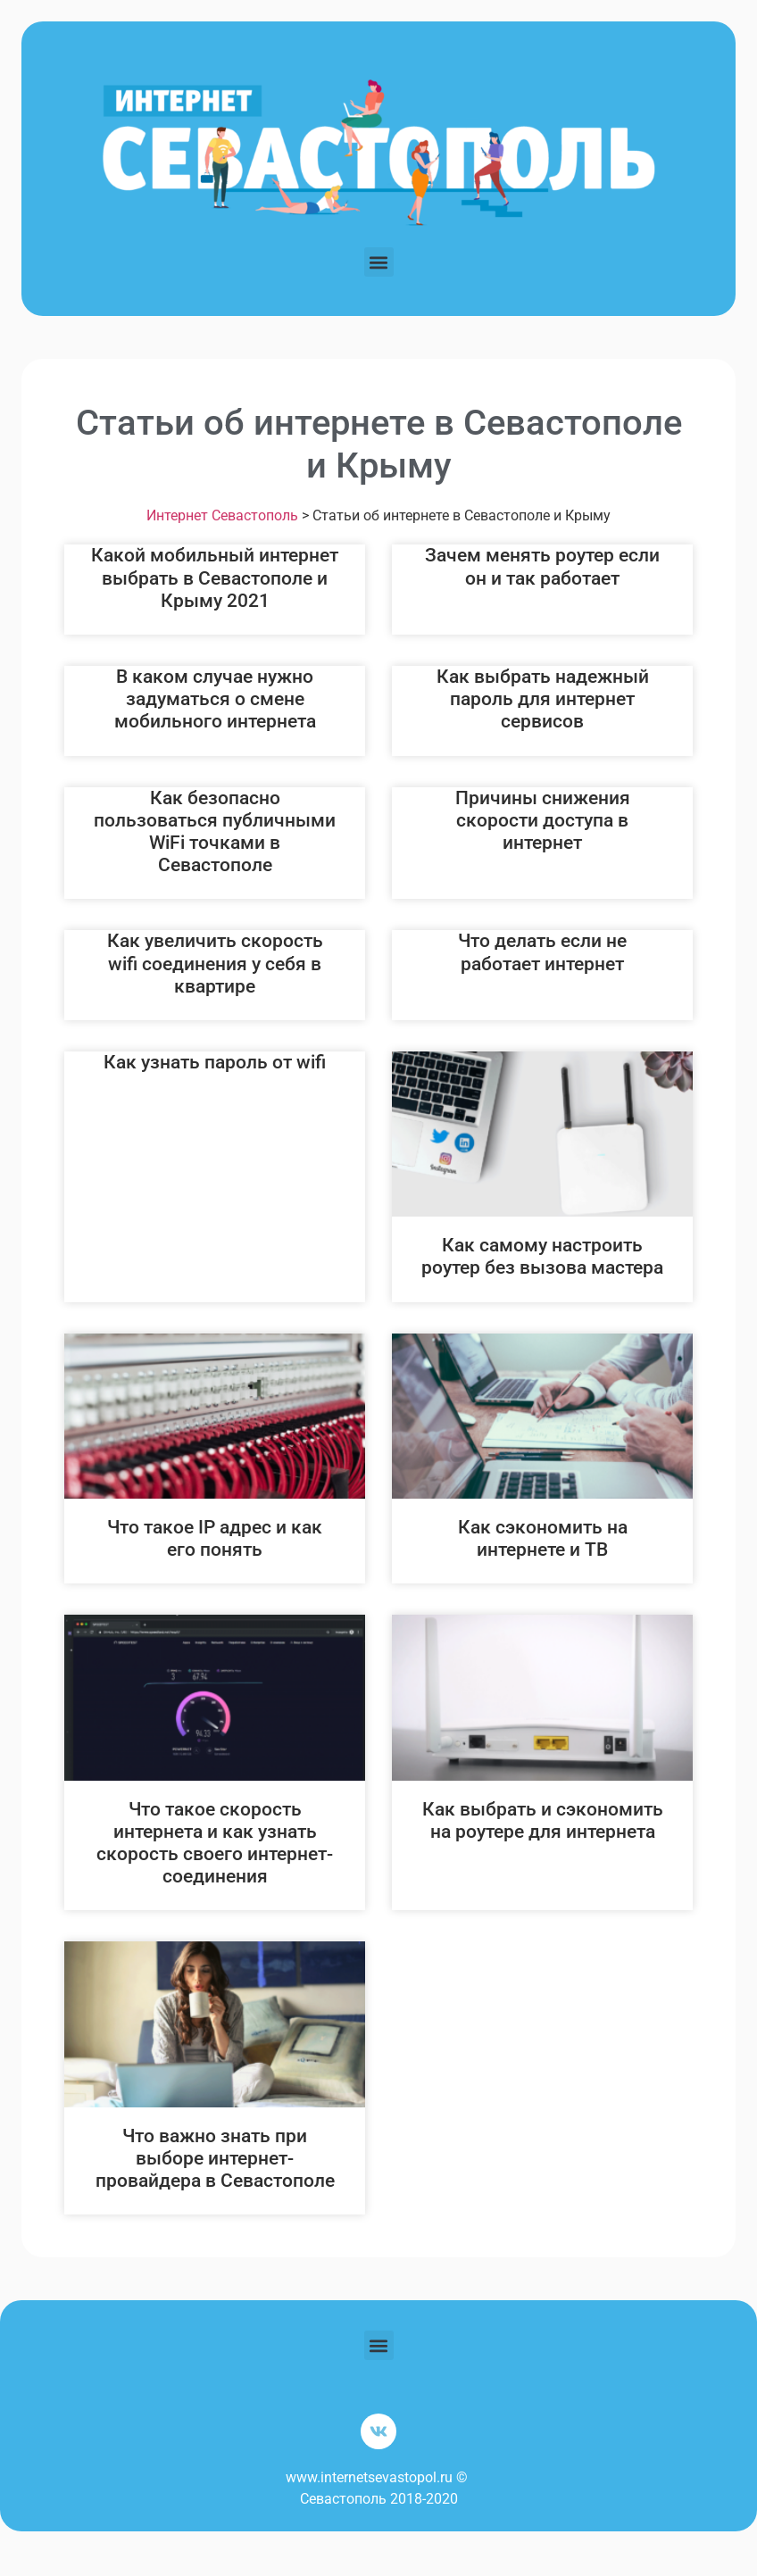  Describe the element at coordinates (214, 1843) in the screenshot. I see `Что такое скорость интернета и как узнать скорость своего интернет-соединения` at that location.